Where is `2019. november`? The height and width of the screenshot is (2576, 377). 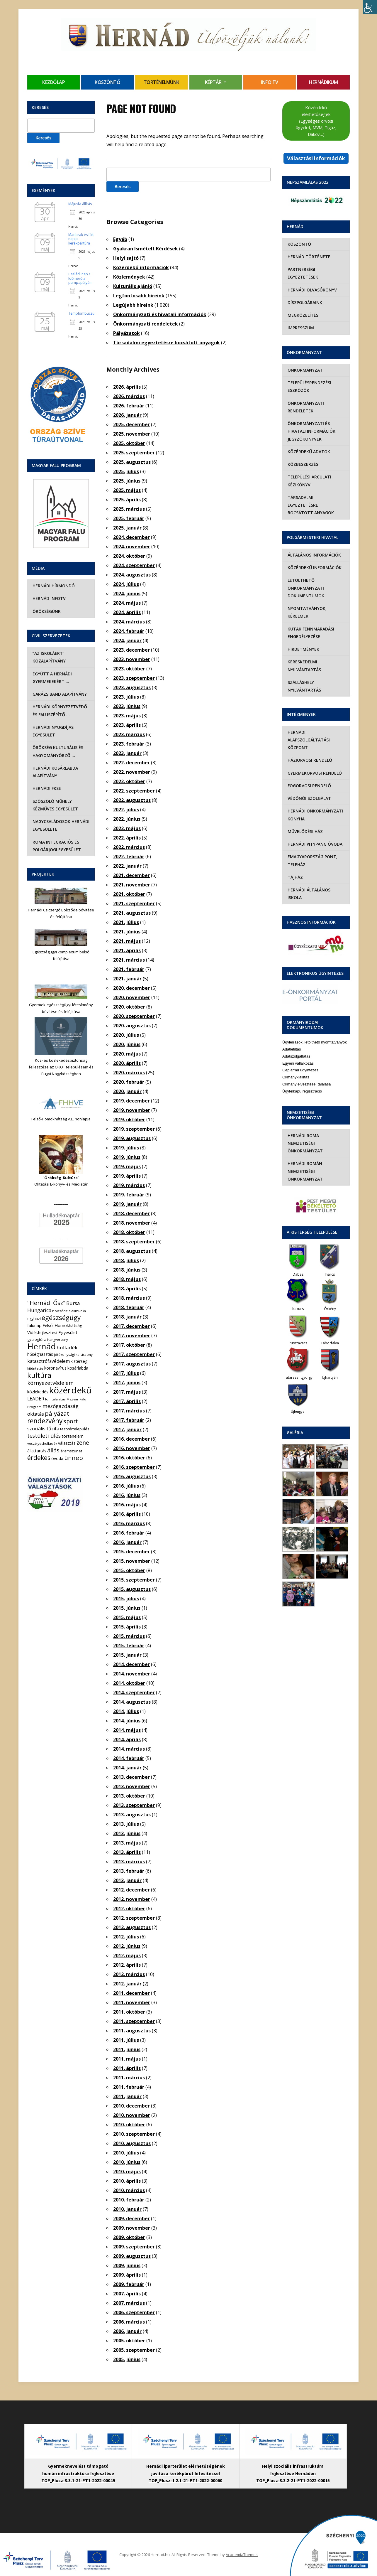 2019. november is located at coordinates (131, 1110).